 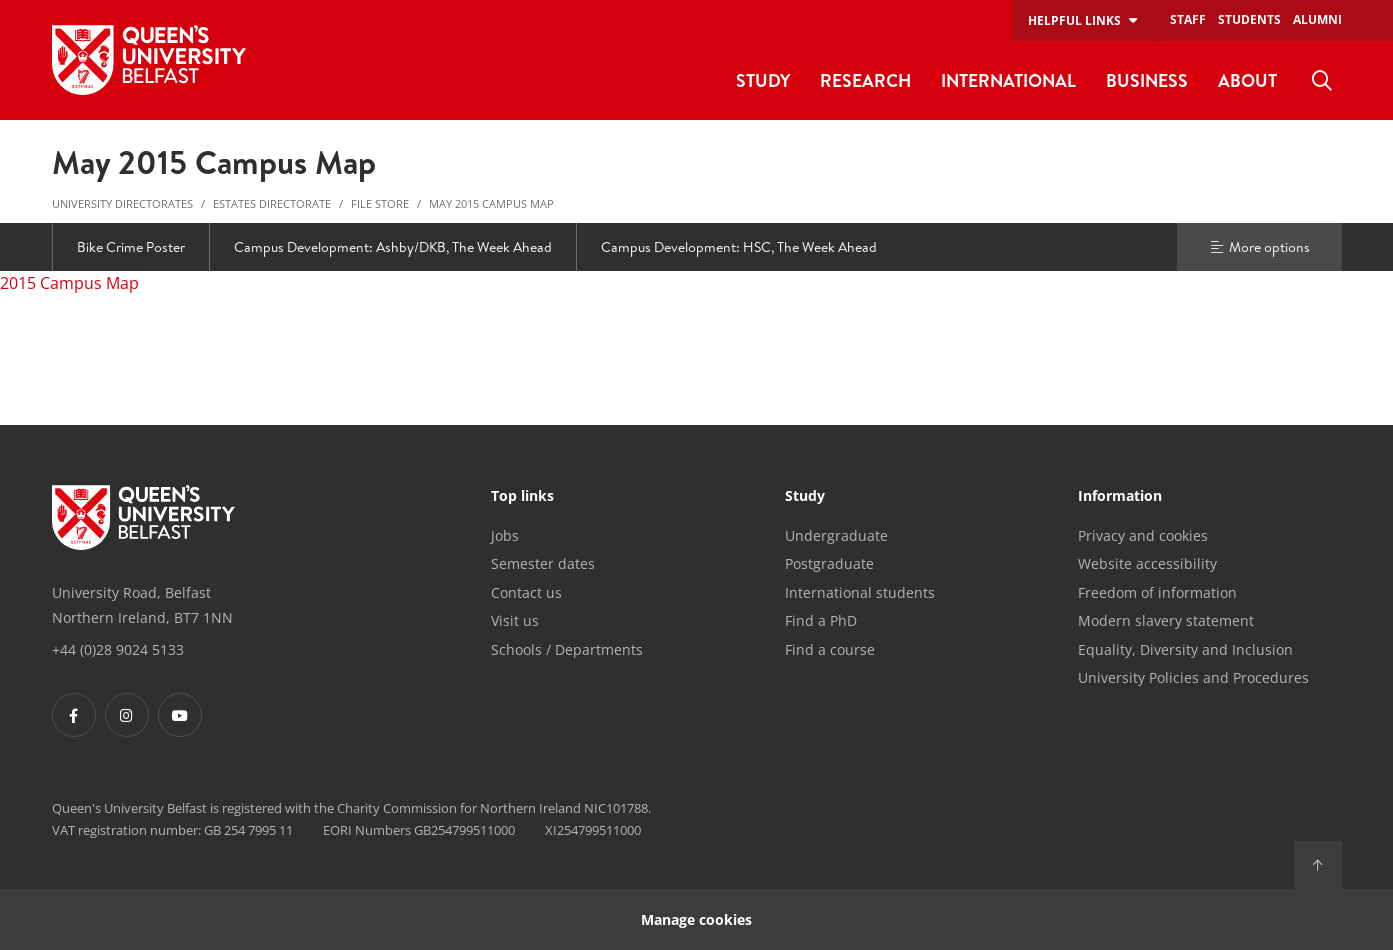 I want to click on International [menuitem], so click(x=1008, y=80).